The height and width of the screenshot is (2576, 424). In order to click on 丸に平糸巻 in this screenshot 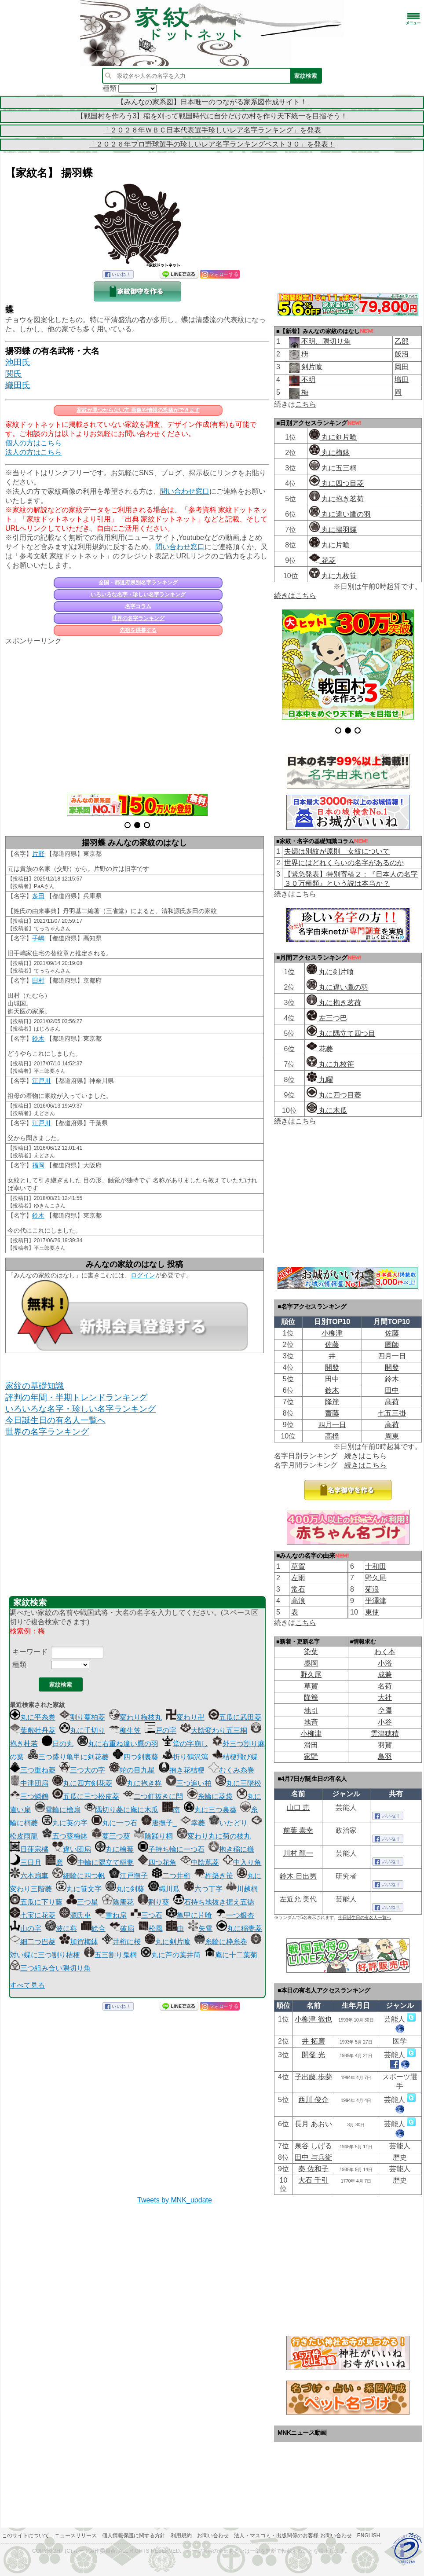, I will do `click(32, 1717)`.